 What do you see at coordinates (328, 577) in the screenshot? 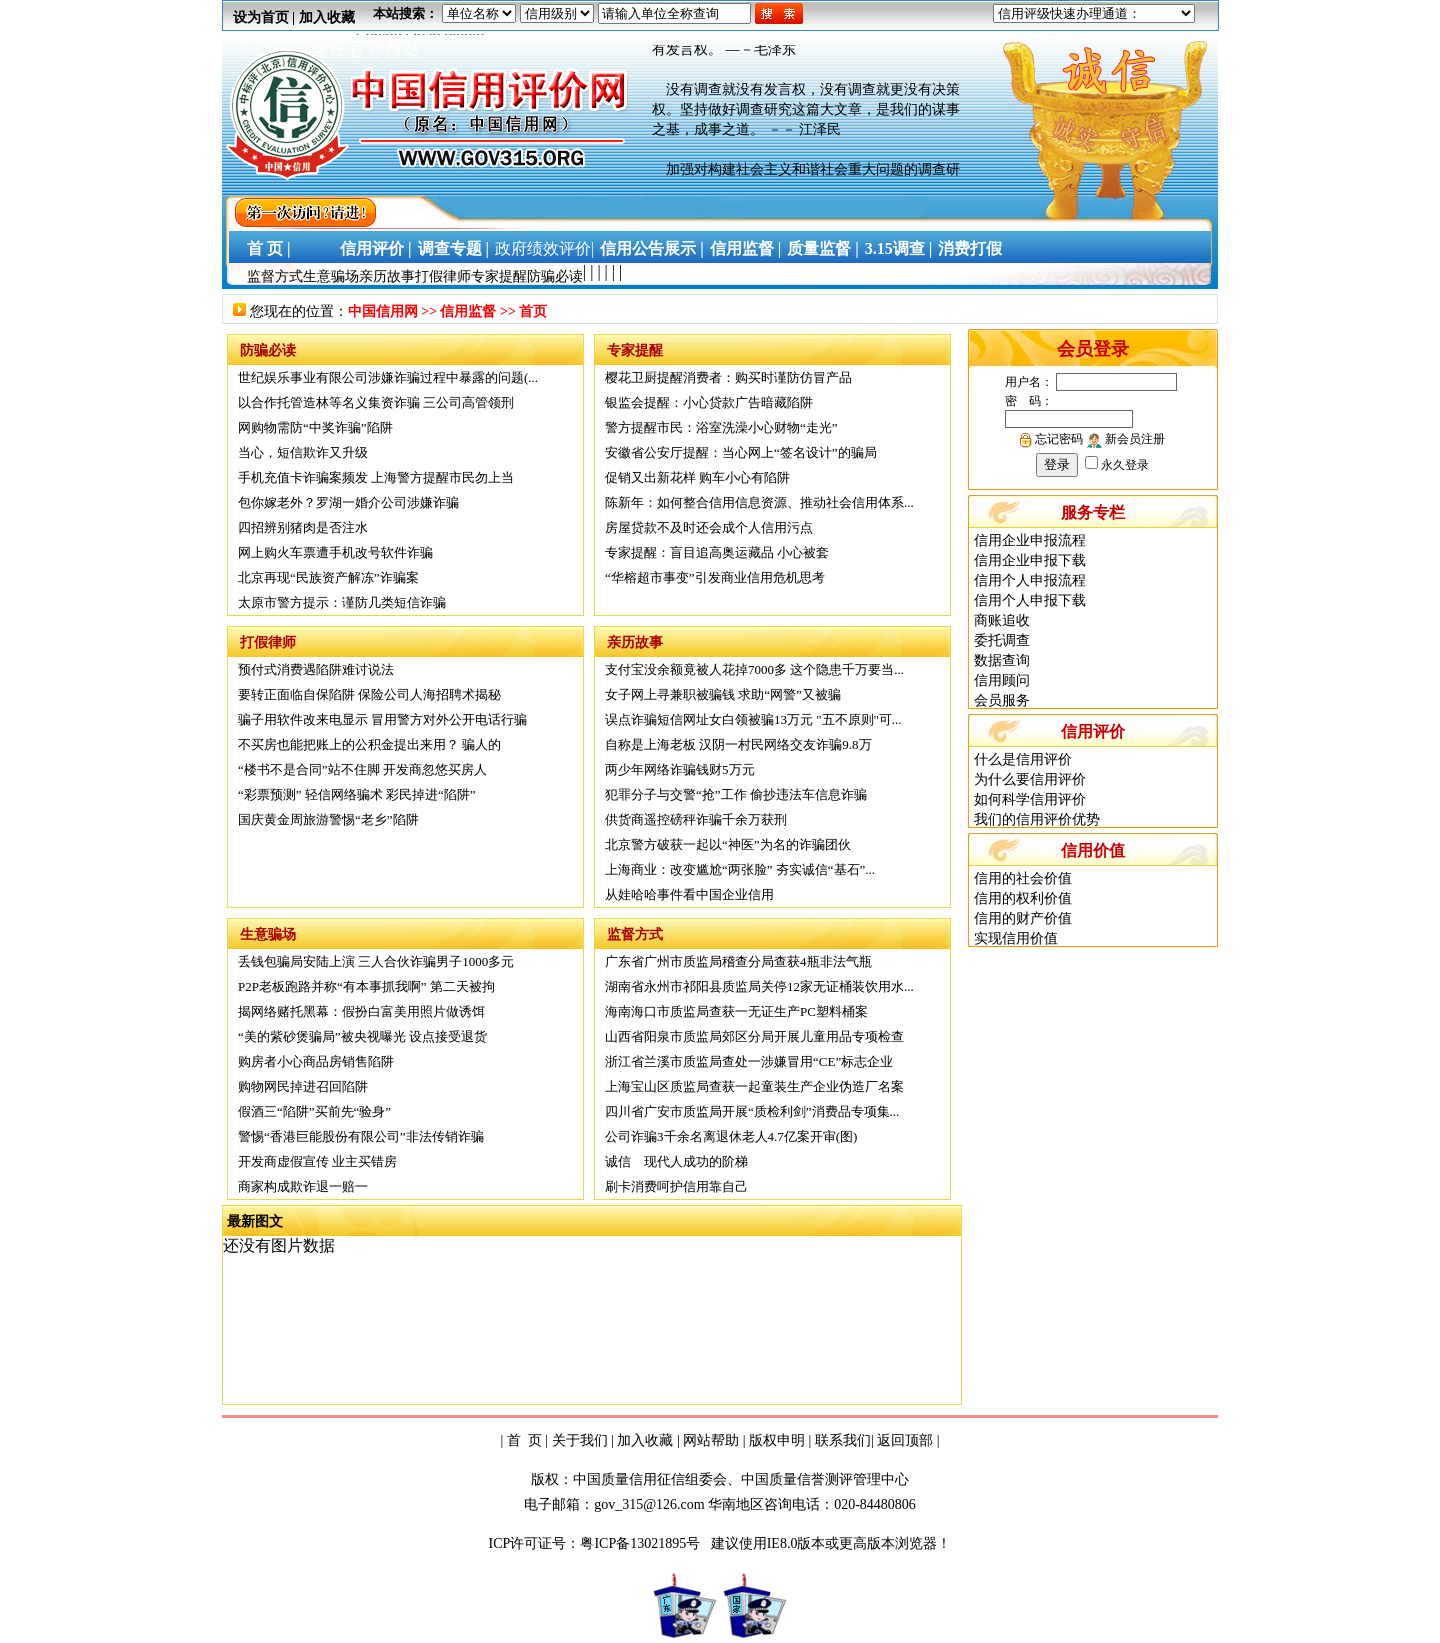
I see `北京再现“民族资产解冻”诈骗案` at bounding box center [328, 577].